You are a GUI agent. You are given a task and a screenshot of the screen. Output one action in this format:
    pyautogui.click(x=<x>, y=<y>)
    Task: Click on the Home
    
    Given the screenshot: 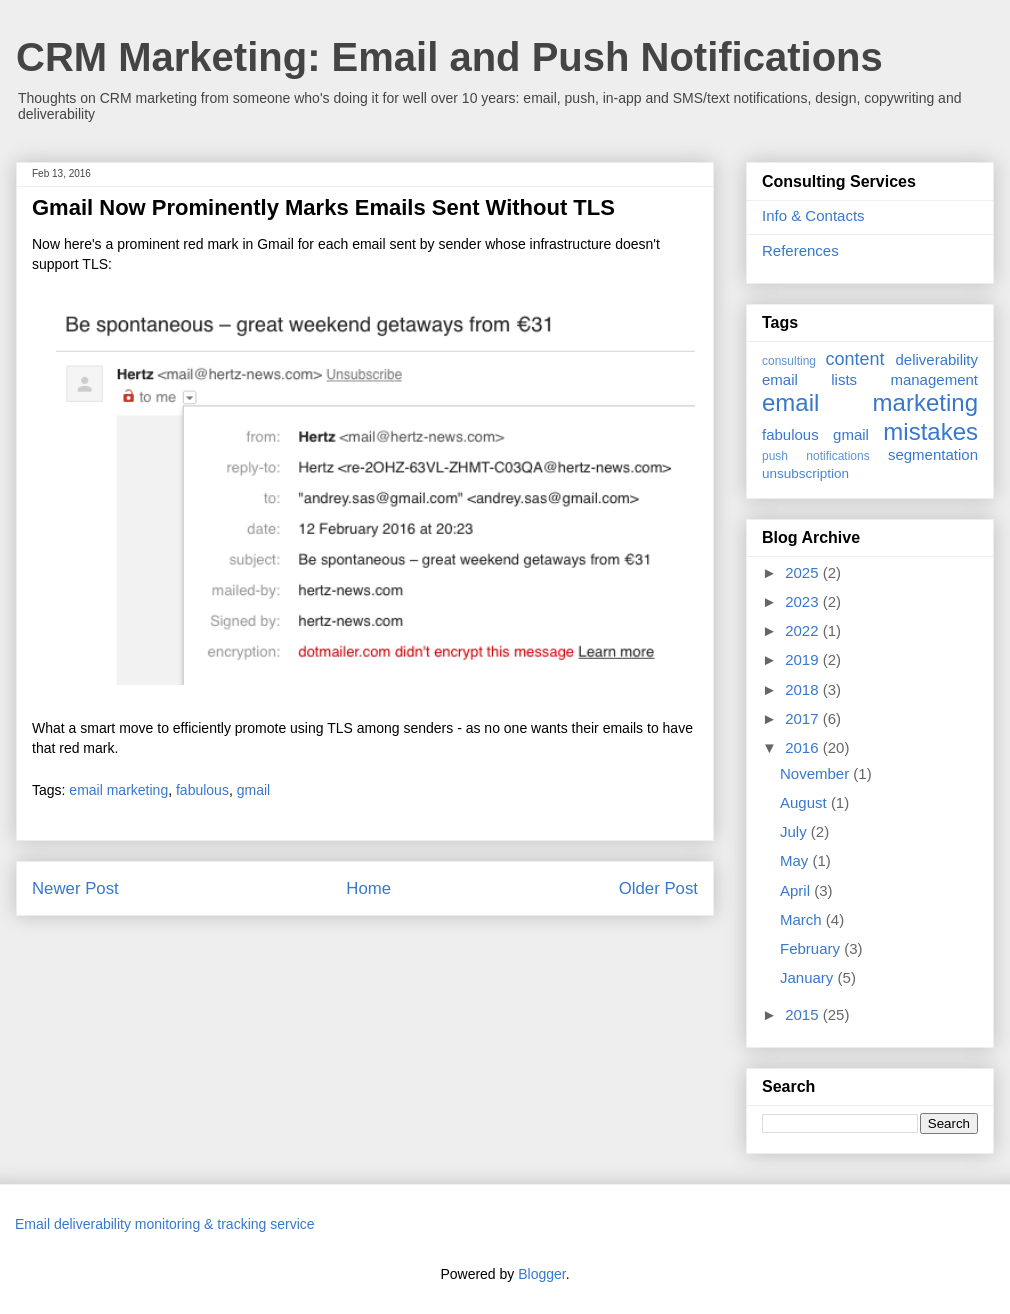 What is the action you would take?
    pyautogui.click(x=368, y=888)
    